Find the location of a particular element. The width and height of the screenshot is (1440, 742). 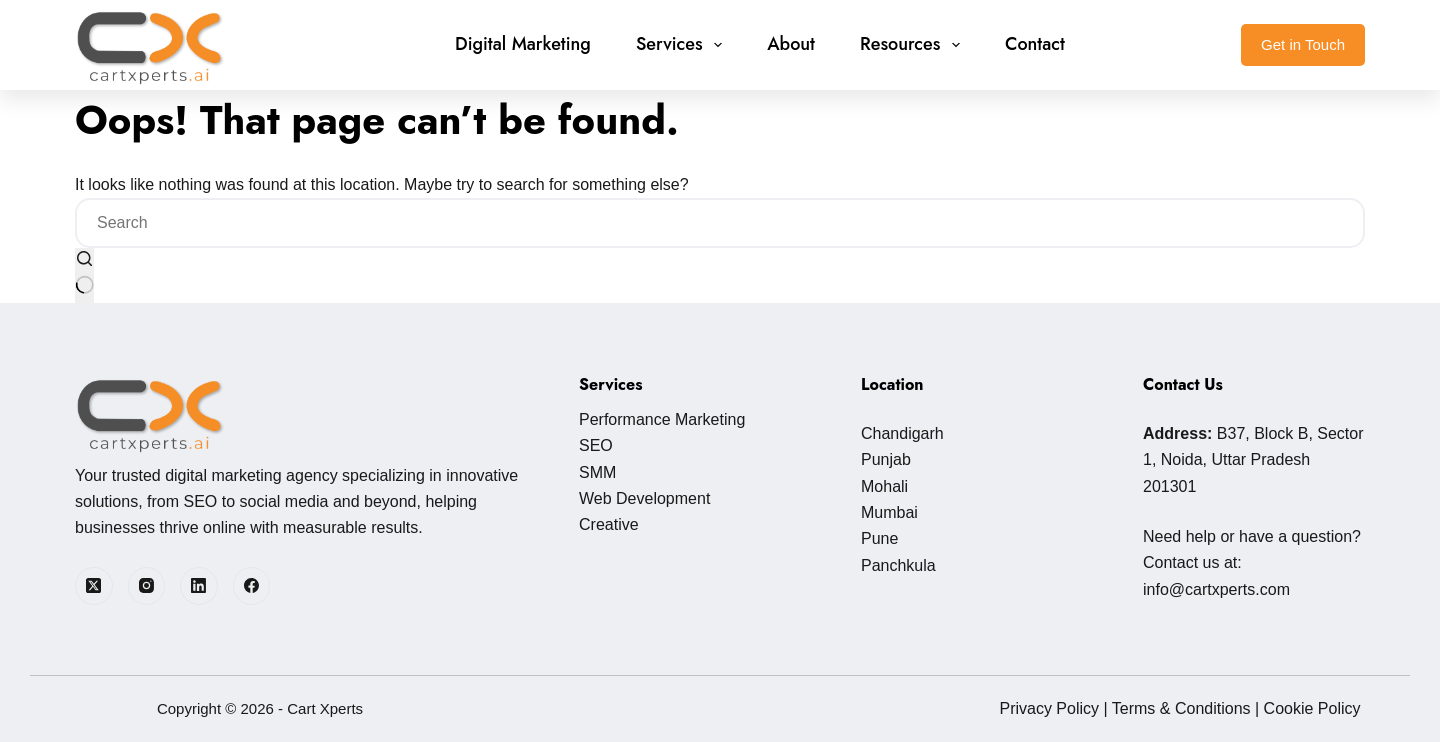

Mohali is located at coordinates (884, 486).